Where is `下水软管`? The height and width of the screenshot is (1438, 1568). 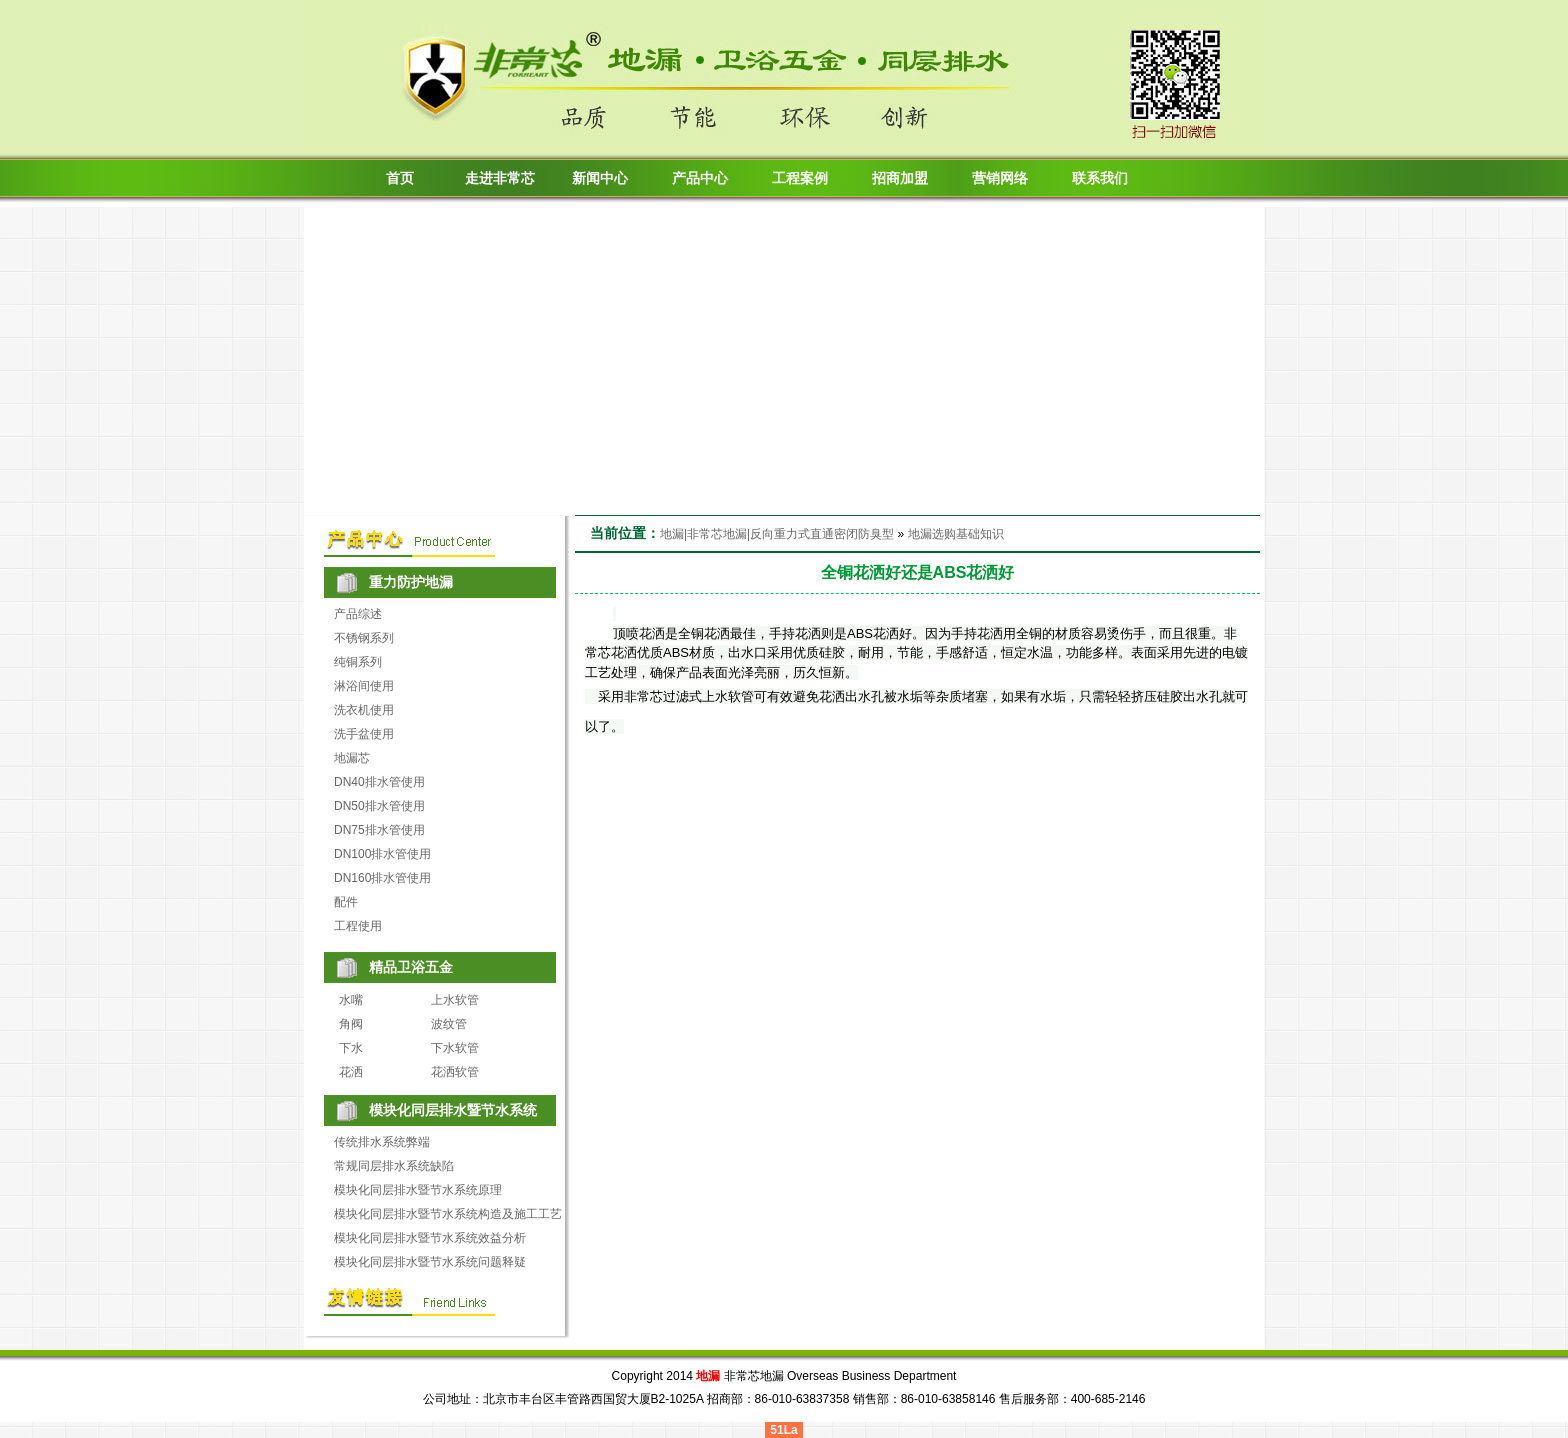
下水软管 is located at coordinates (455, 1048).